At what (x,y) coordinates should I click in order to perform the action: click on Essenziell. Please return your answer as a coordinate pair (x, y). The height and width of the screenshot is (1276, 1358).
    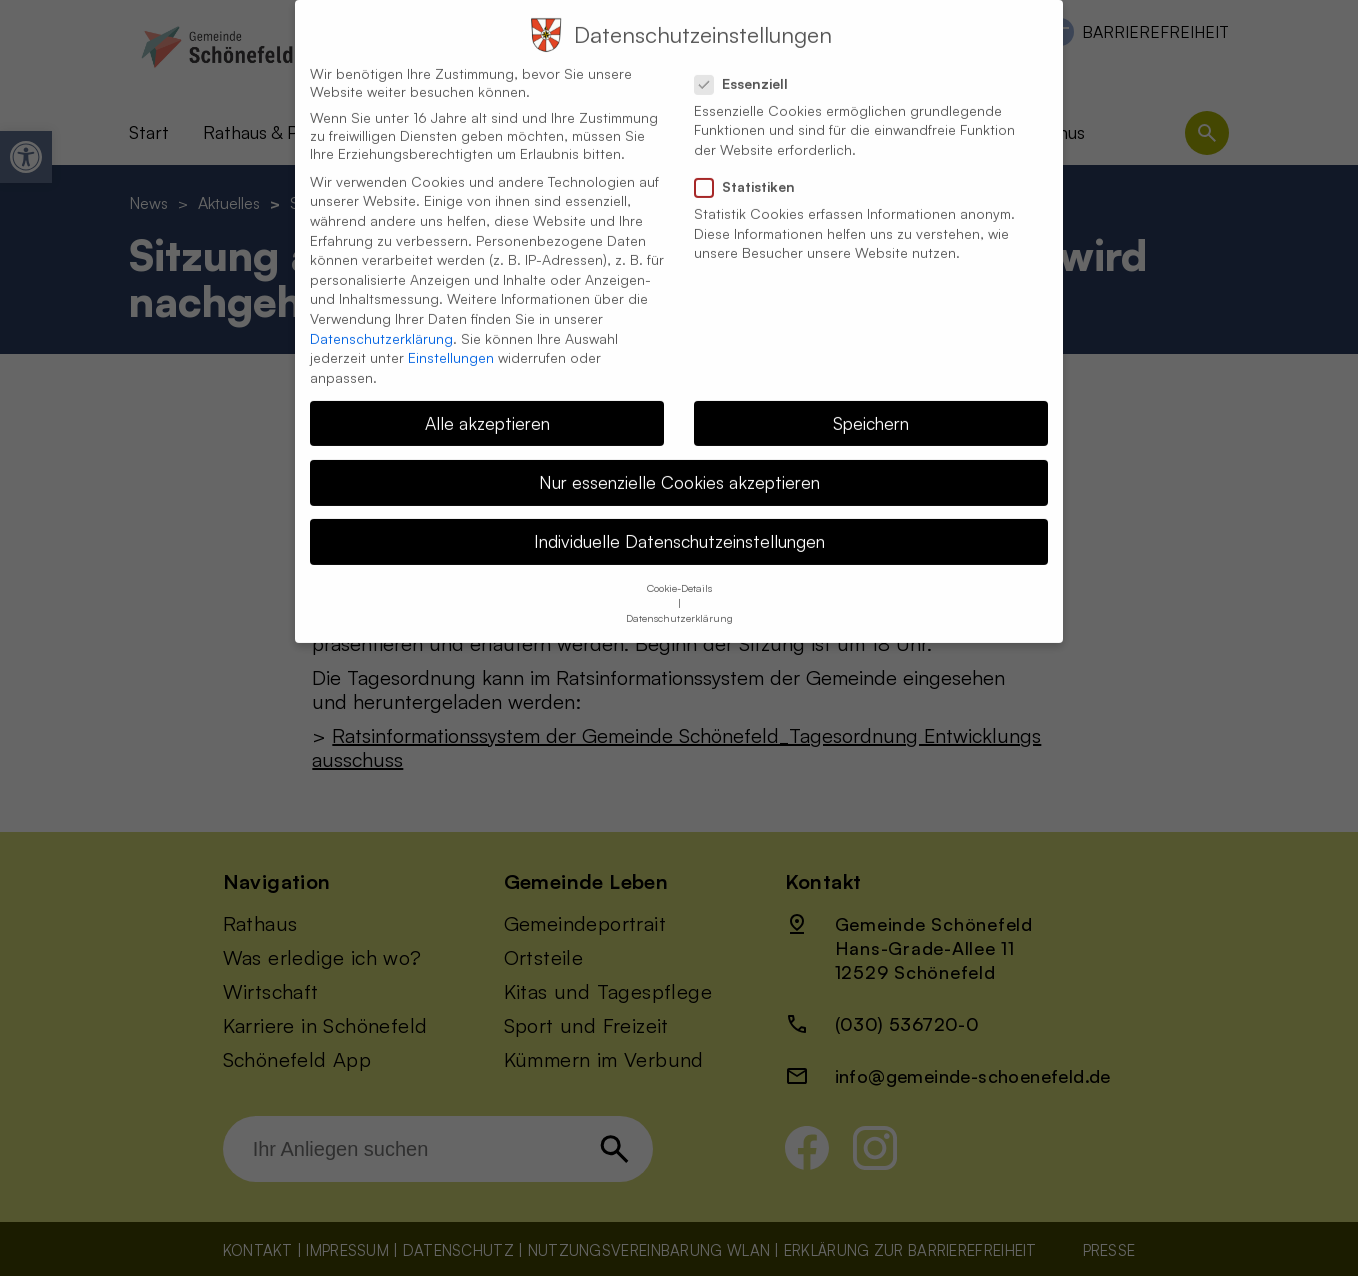
    Looking at the image, I should click on (749, 62).